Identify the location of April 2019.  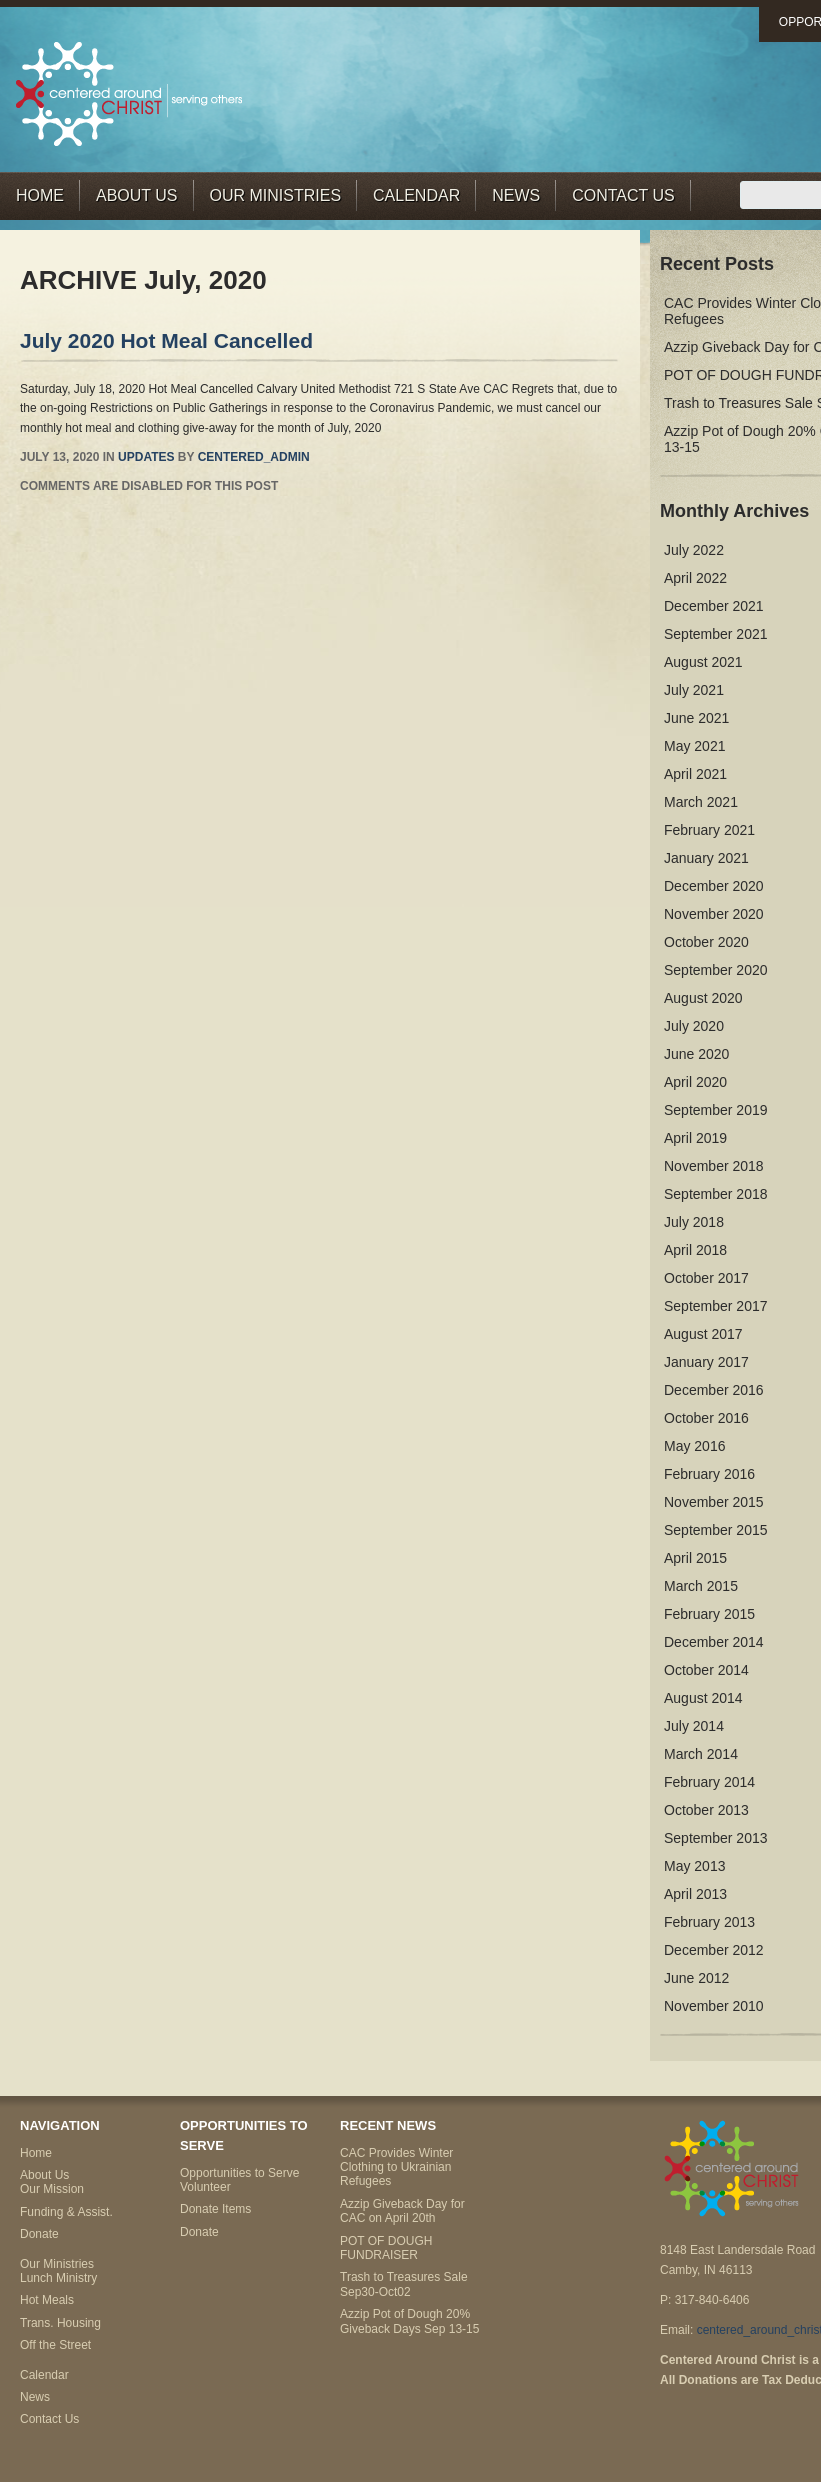
(695, 1138).